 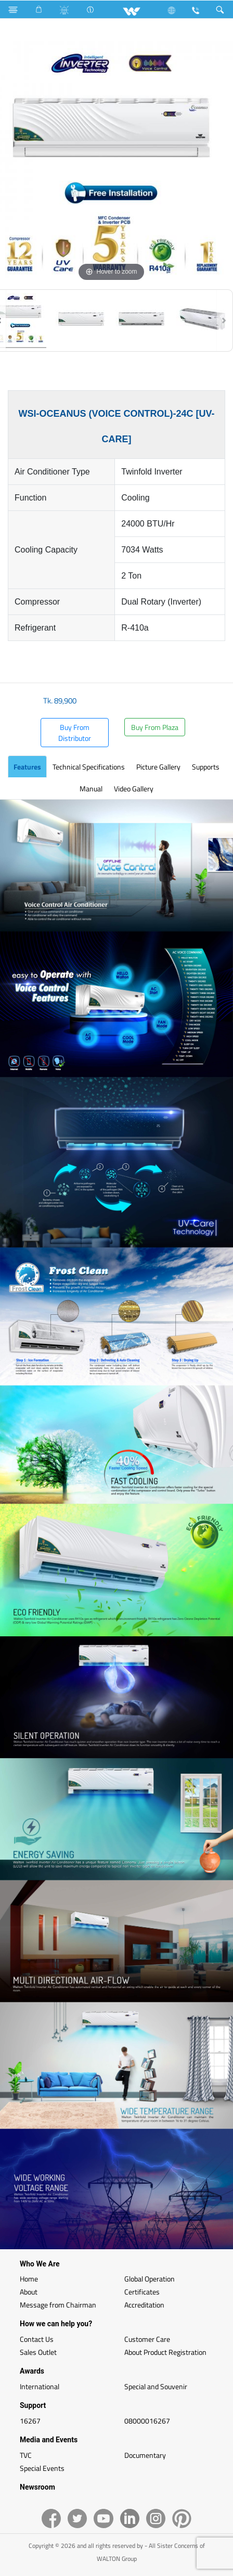 What do you see at coordinates (42, 2468) in the screenshot?
I see `Special Events` at bounding box center [42, 2468].